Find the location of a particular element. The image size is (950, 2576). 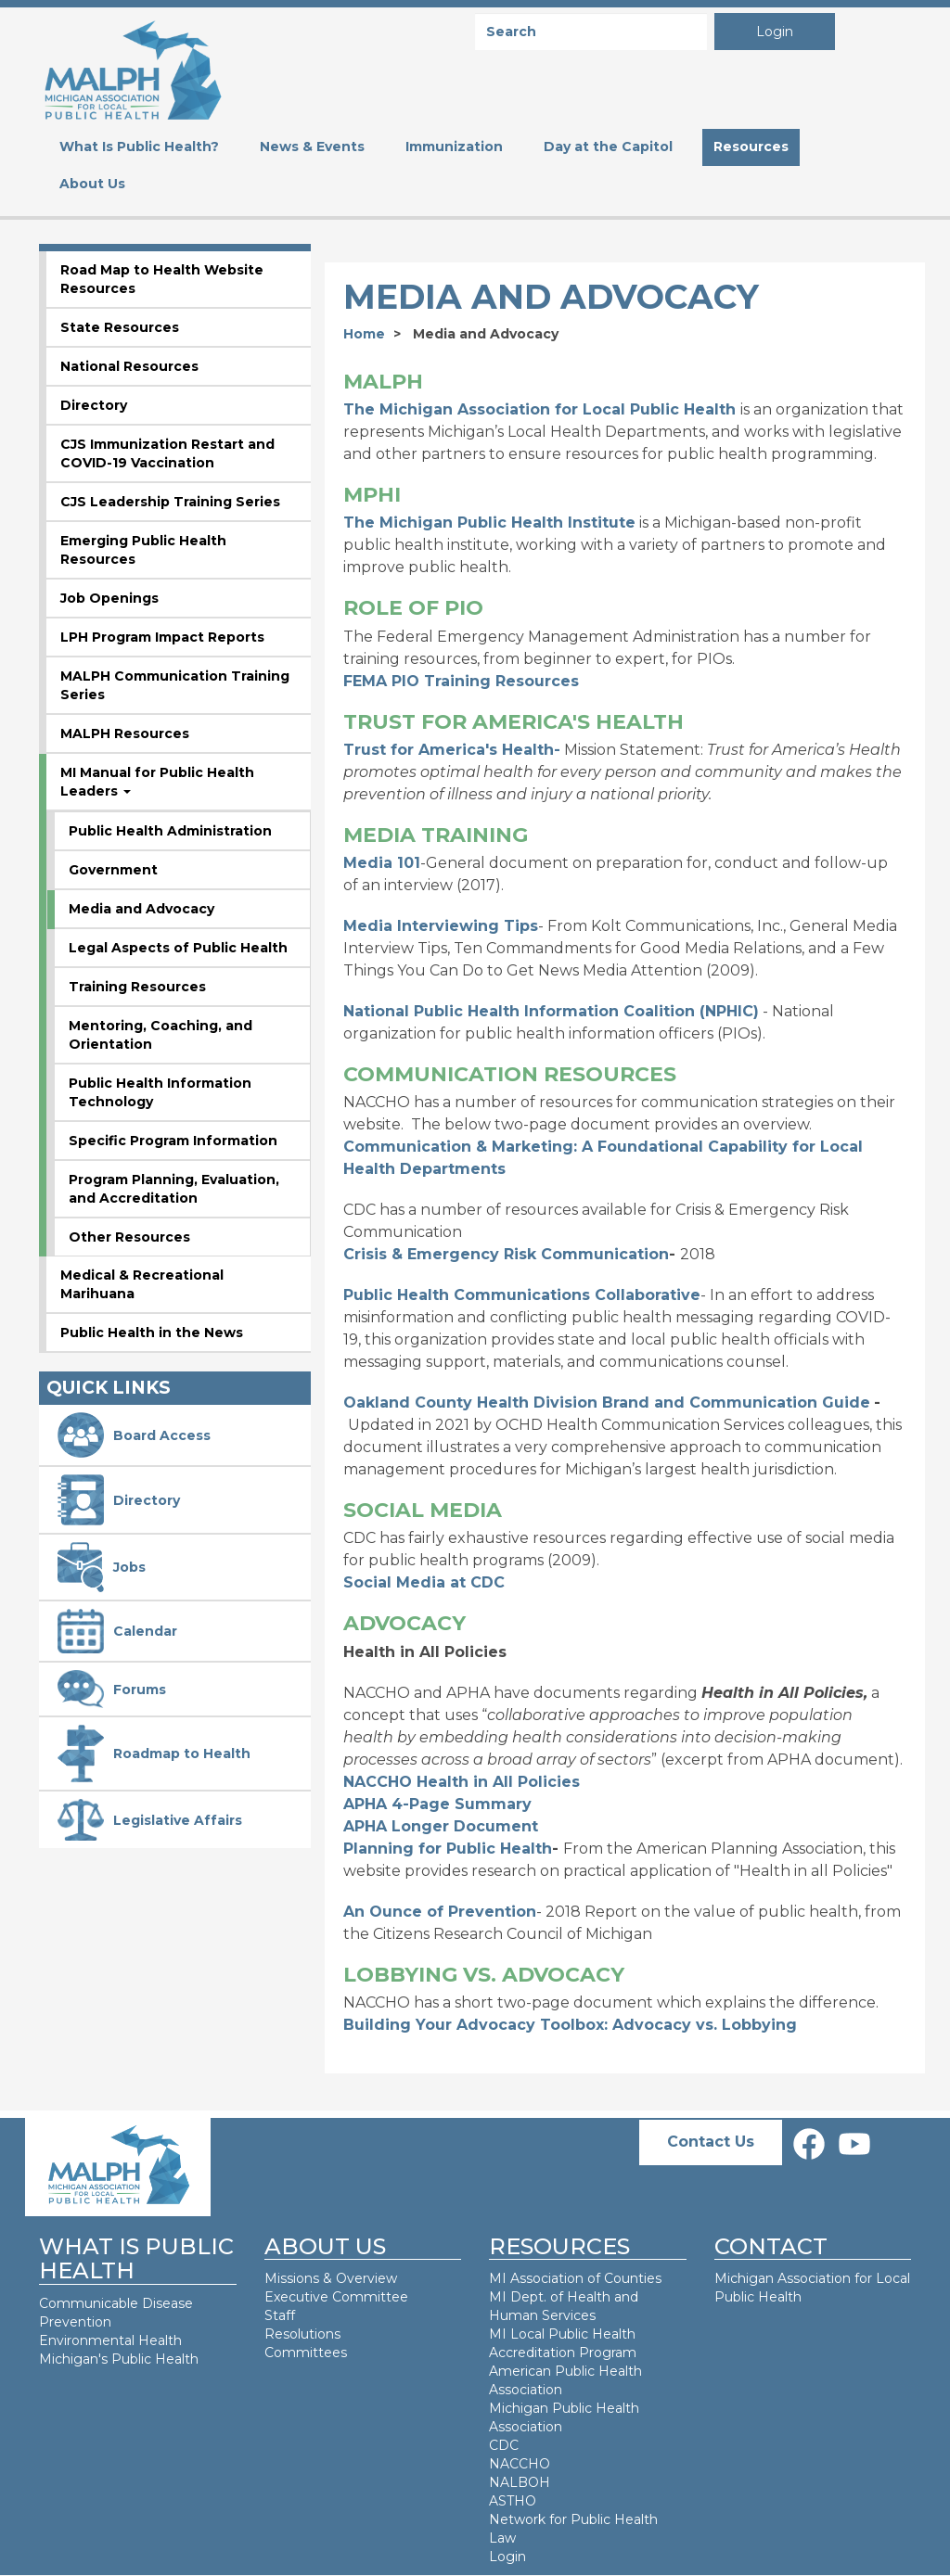

Medical & Recreational Marihuana is located at coordinates (142, 1284).